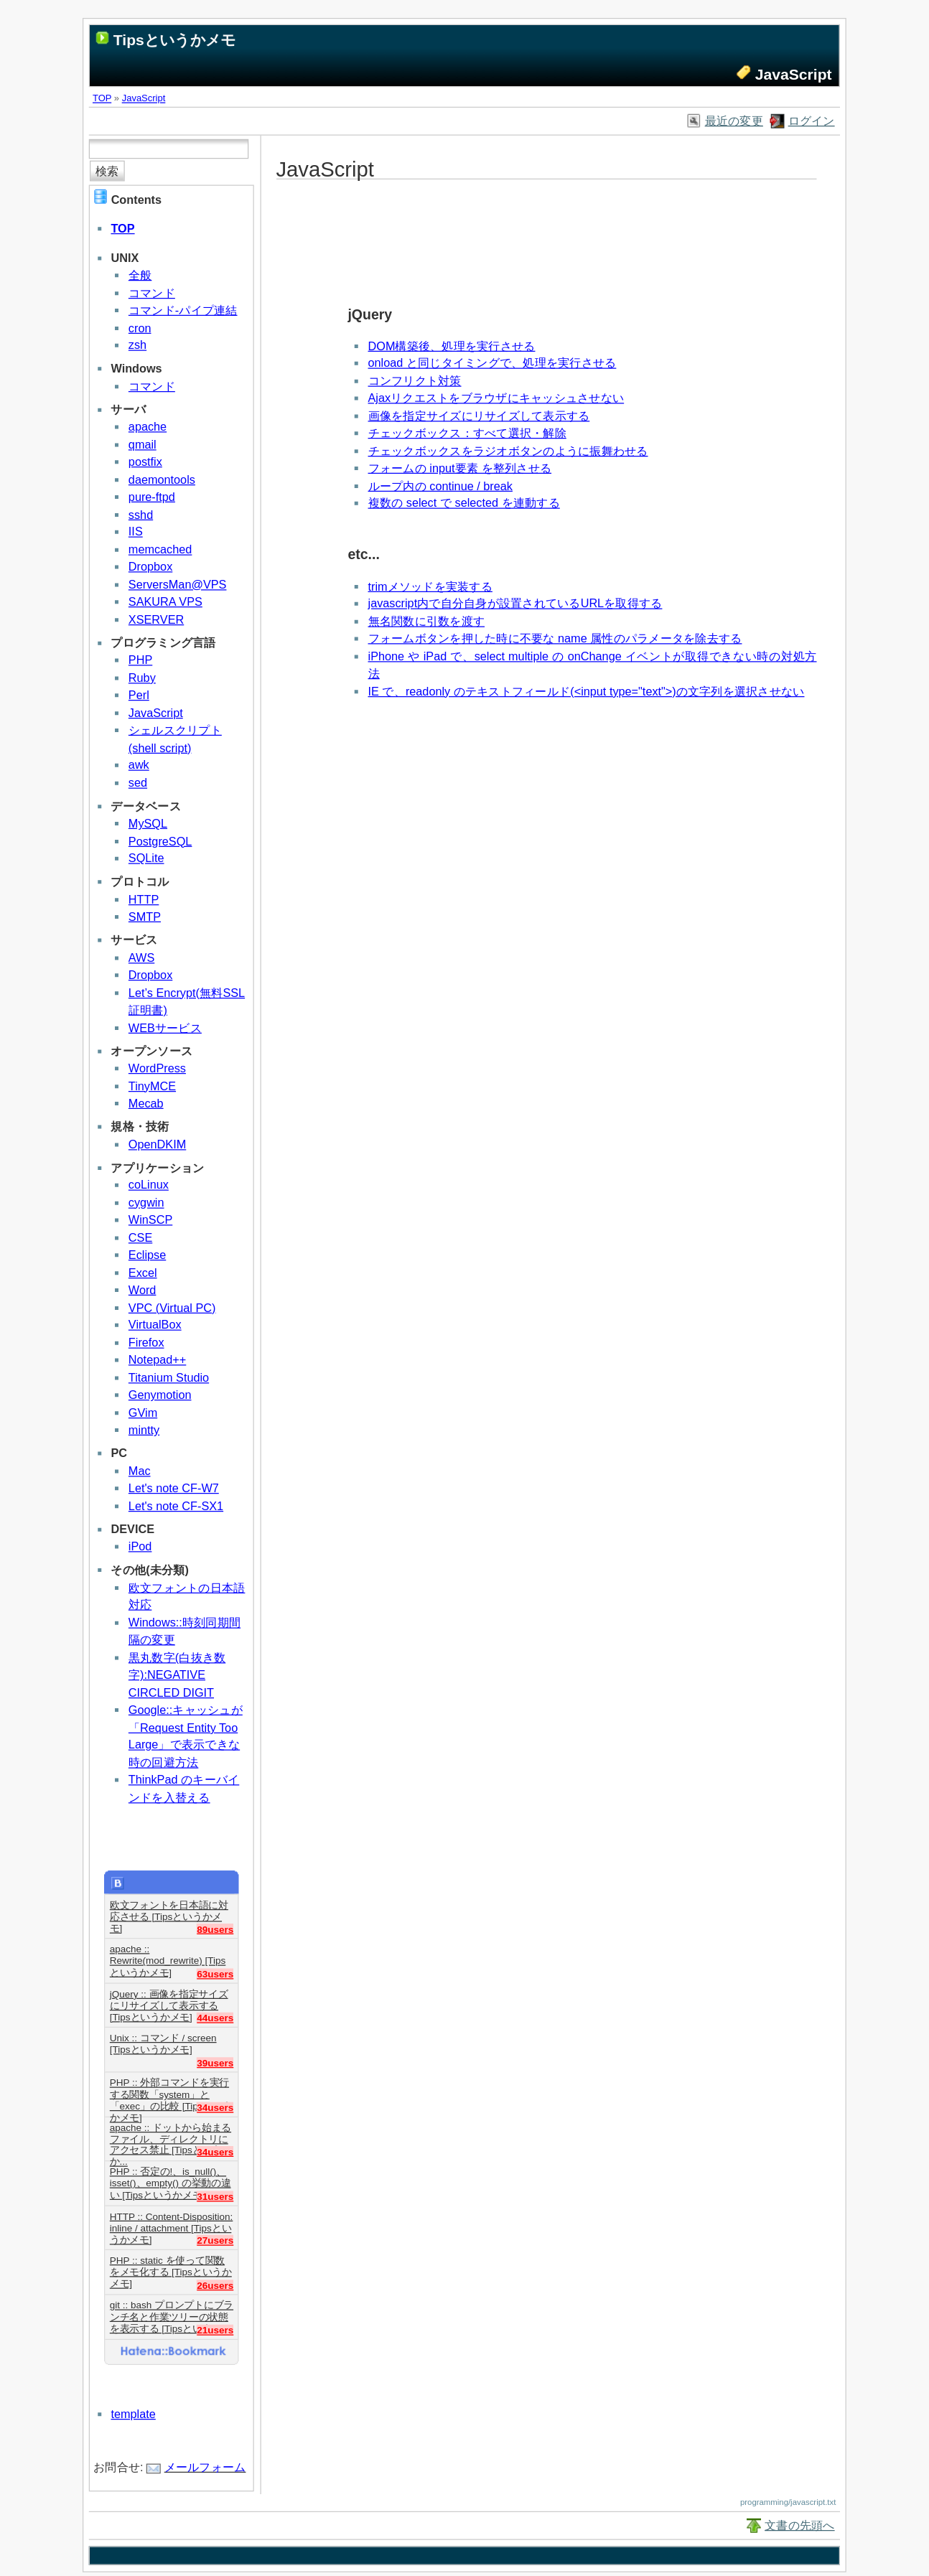 This screenshot has width=929, height=2576. What do you see at coordinates (163, 2044) in the screenshot?
I see `Unix :: コマンド / screen [Tipsというかメモ]` at bounding box center [163, 2044].